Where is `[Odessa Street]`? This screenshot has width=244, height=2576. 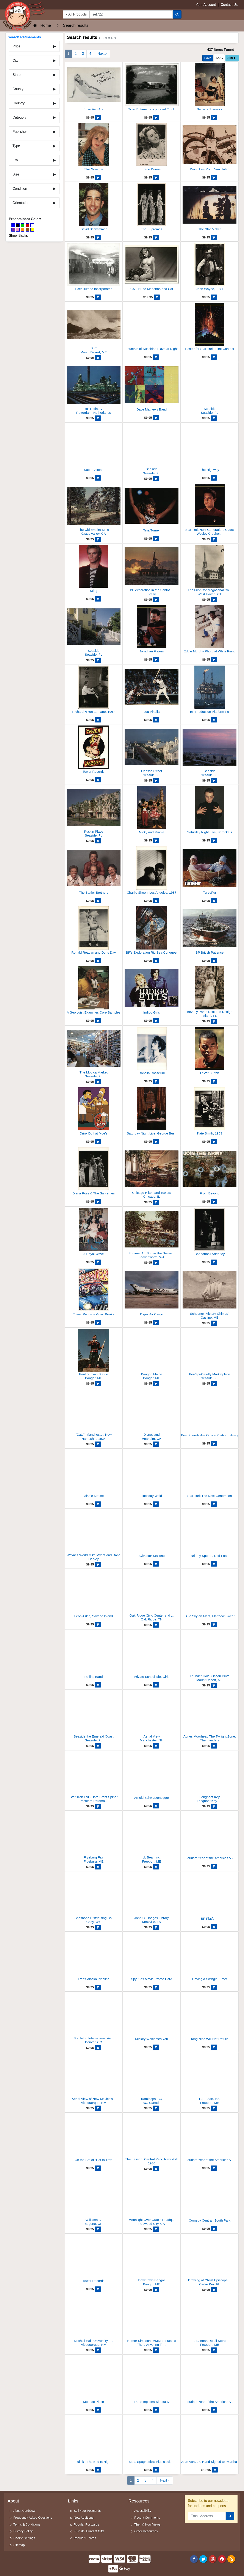
[Odessa Street] is located at coordinates (151, 751).